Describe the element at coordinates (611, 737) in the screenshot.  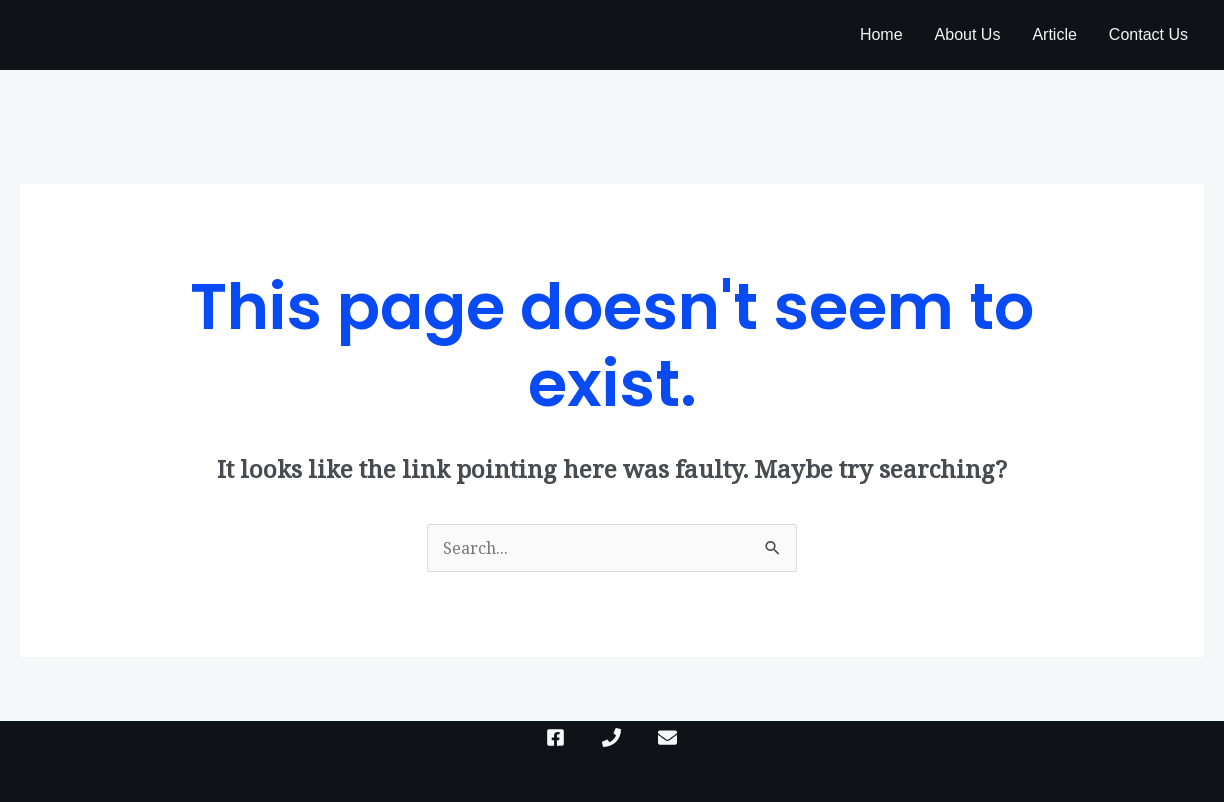
I see `[Phone]` at that location.